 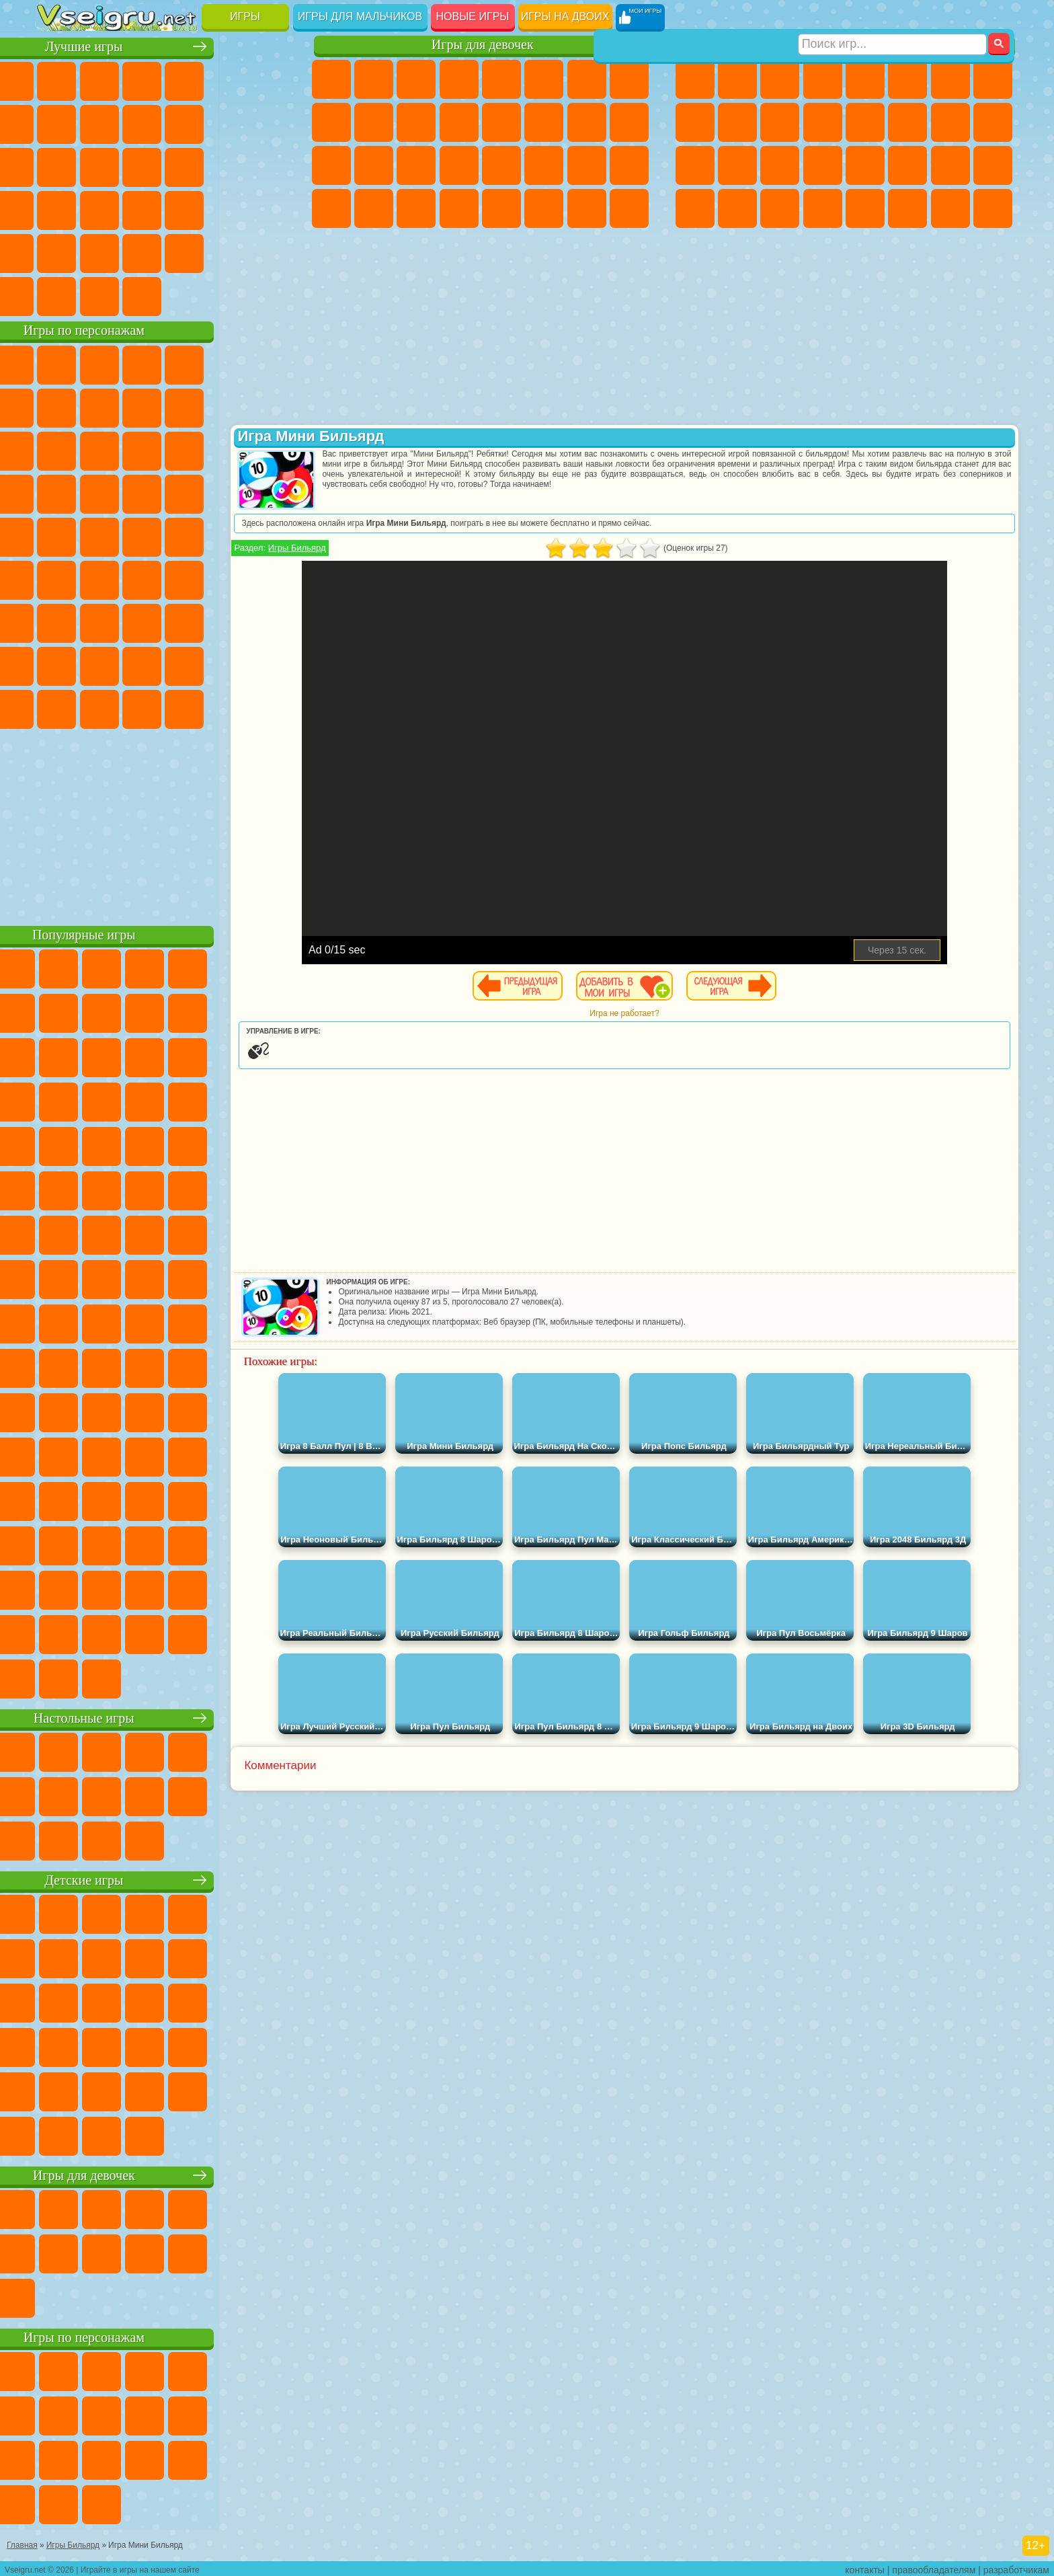 I want to click on на 3 Игрока, so click(x=99, y=251).